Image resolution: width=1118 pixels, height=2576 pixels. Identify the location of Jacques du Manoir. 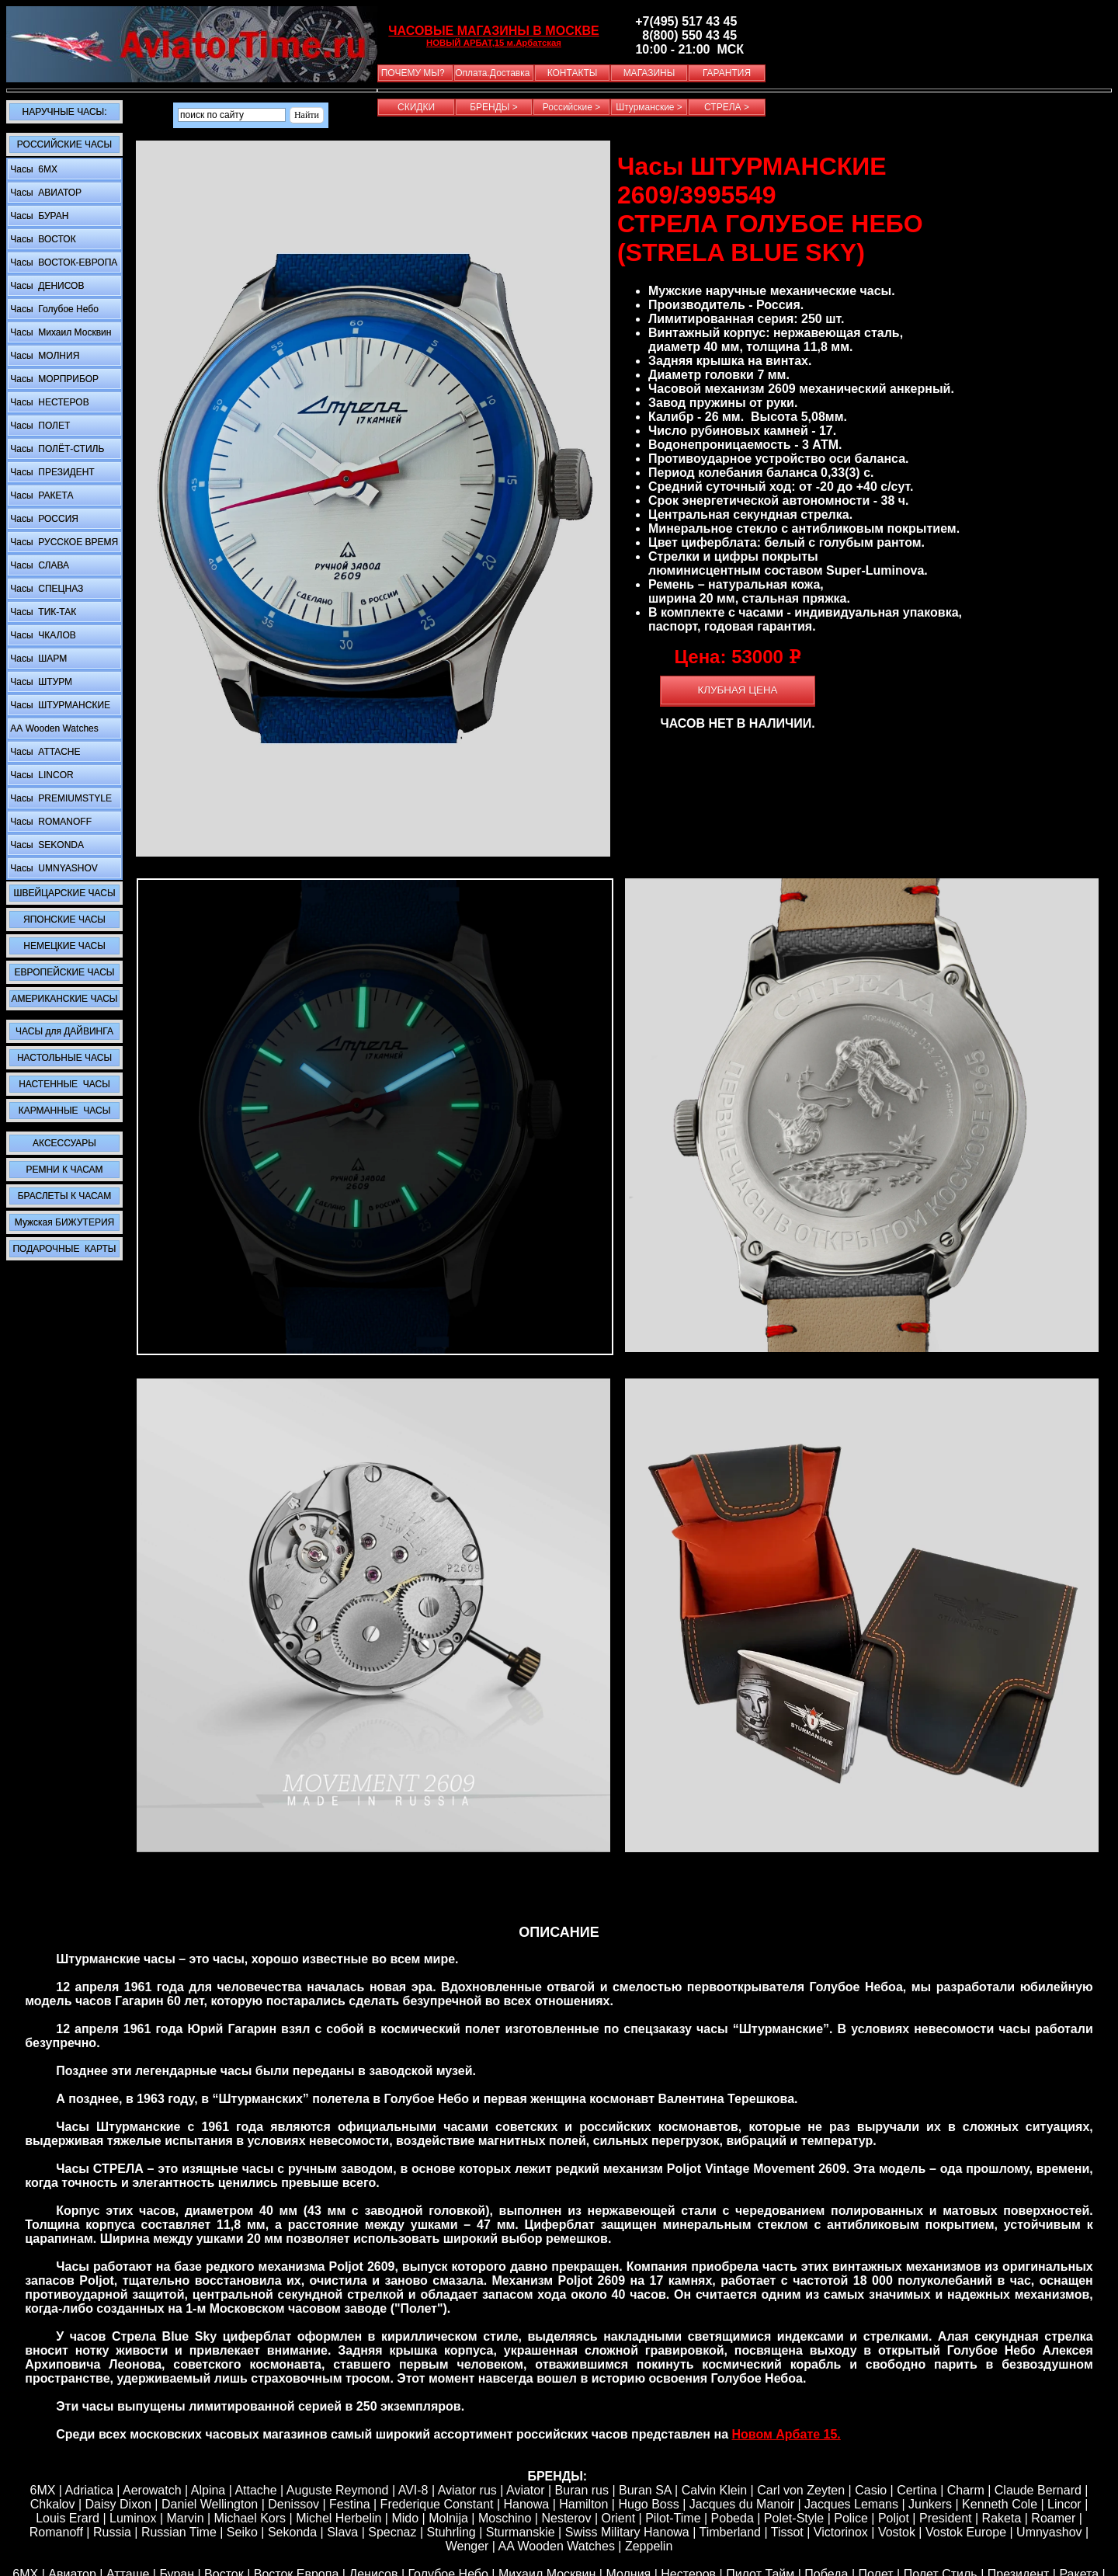
(741, 2504).